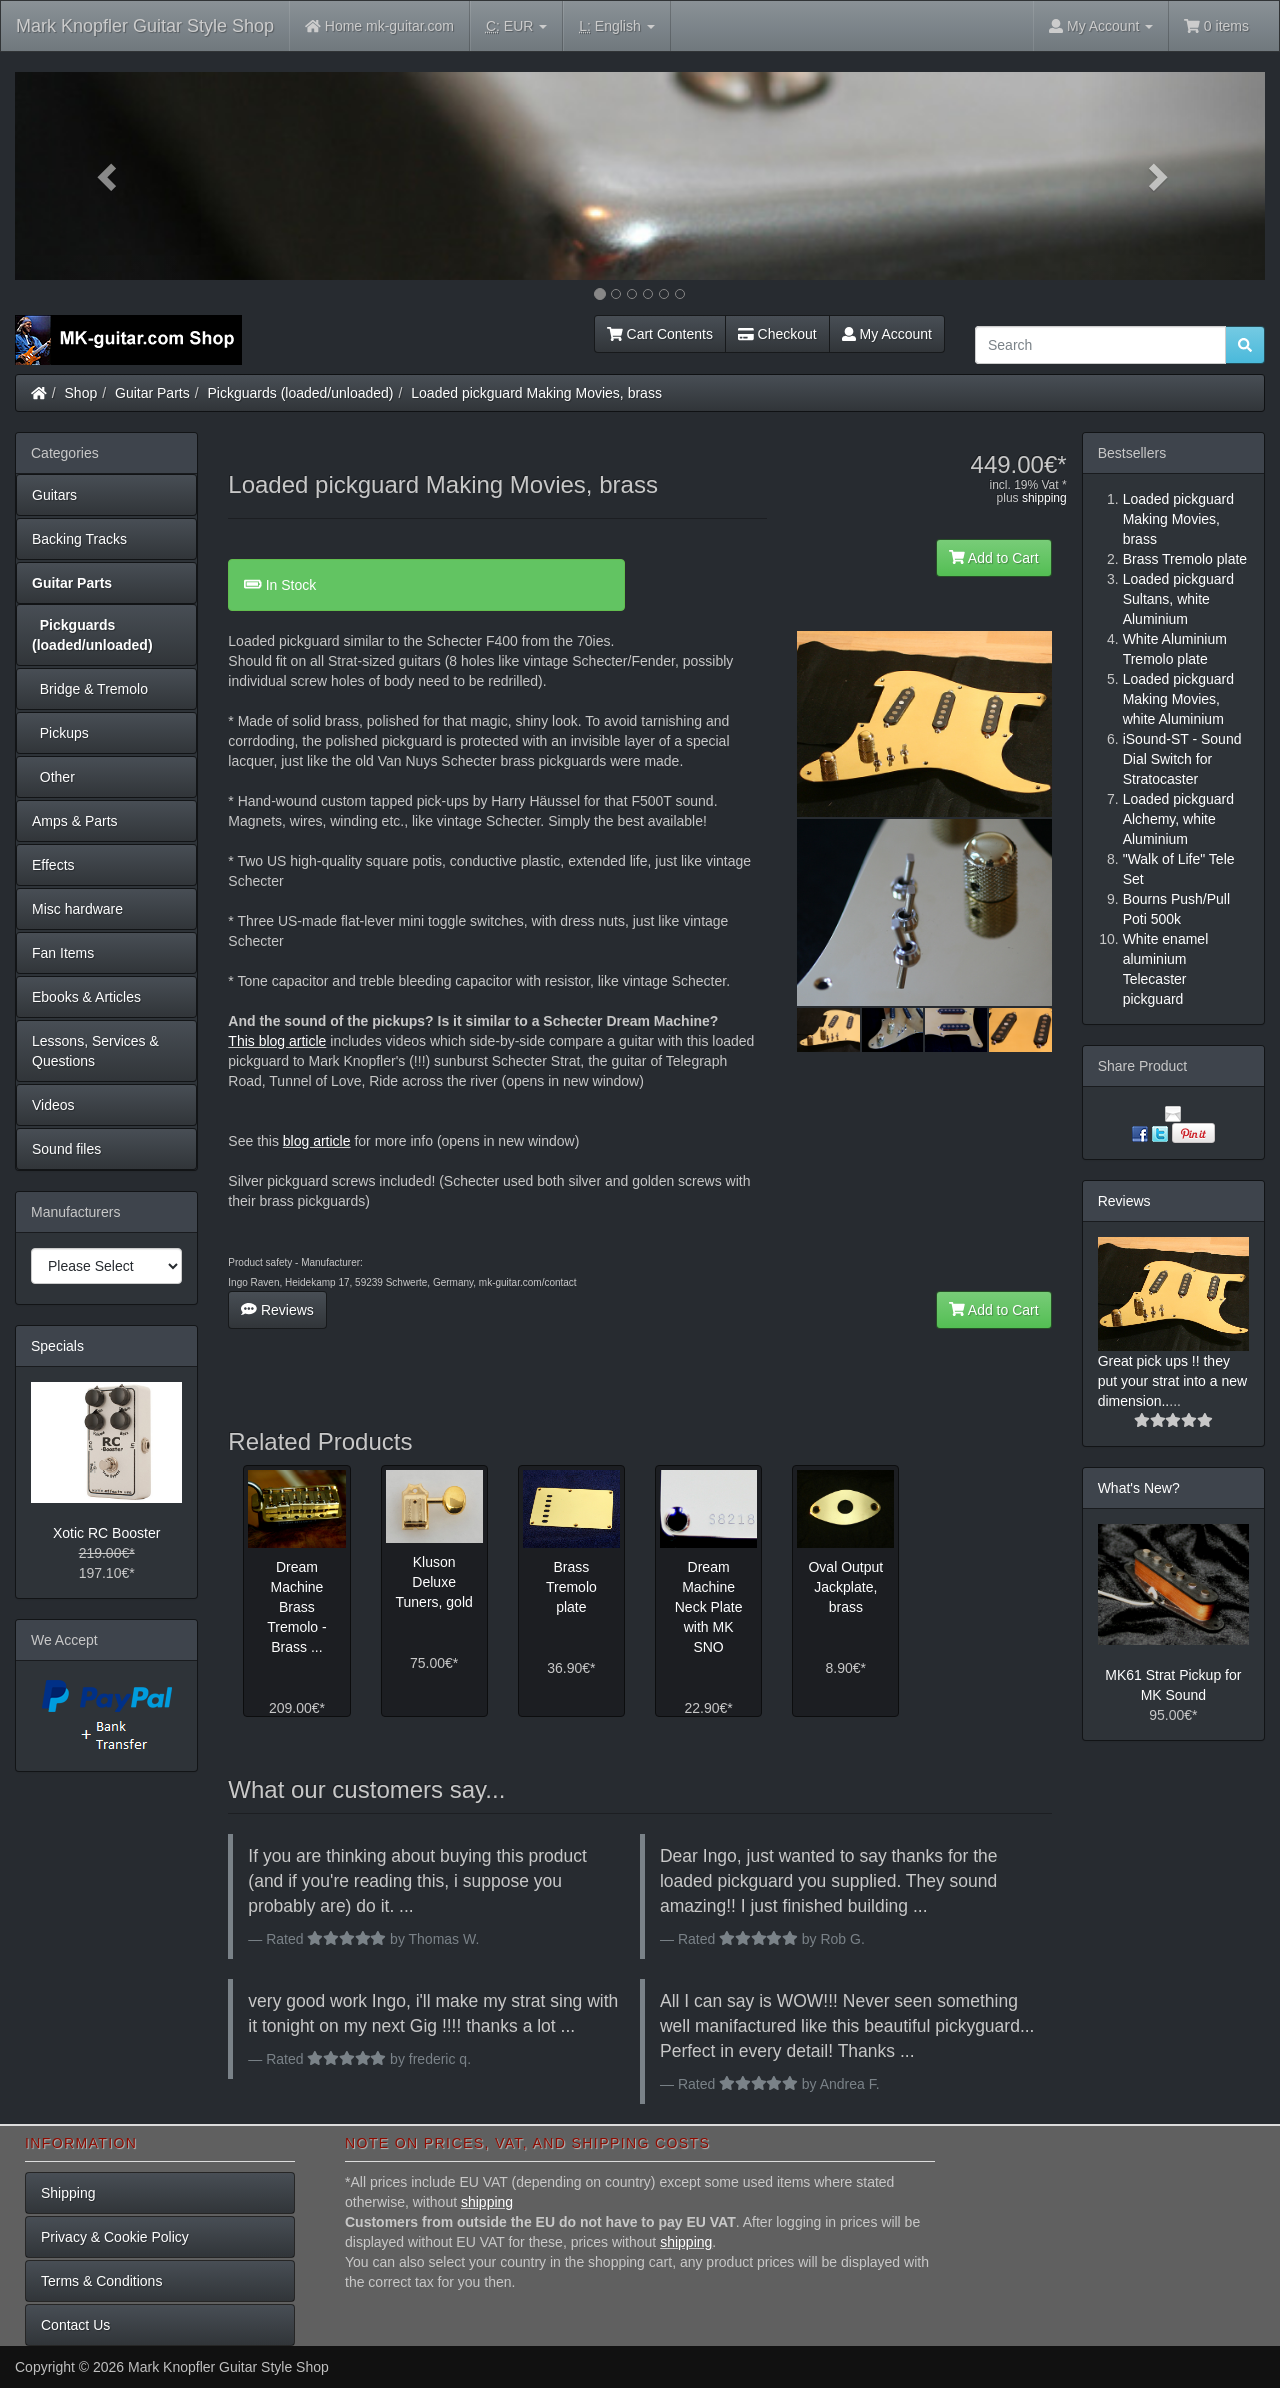 The height and width of the screenshot is (2388, 1280). I want to click on [button], so click(109, 176).